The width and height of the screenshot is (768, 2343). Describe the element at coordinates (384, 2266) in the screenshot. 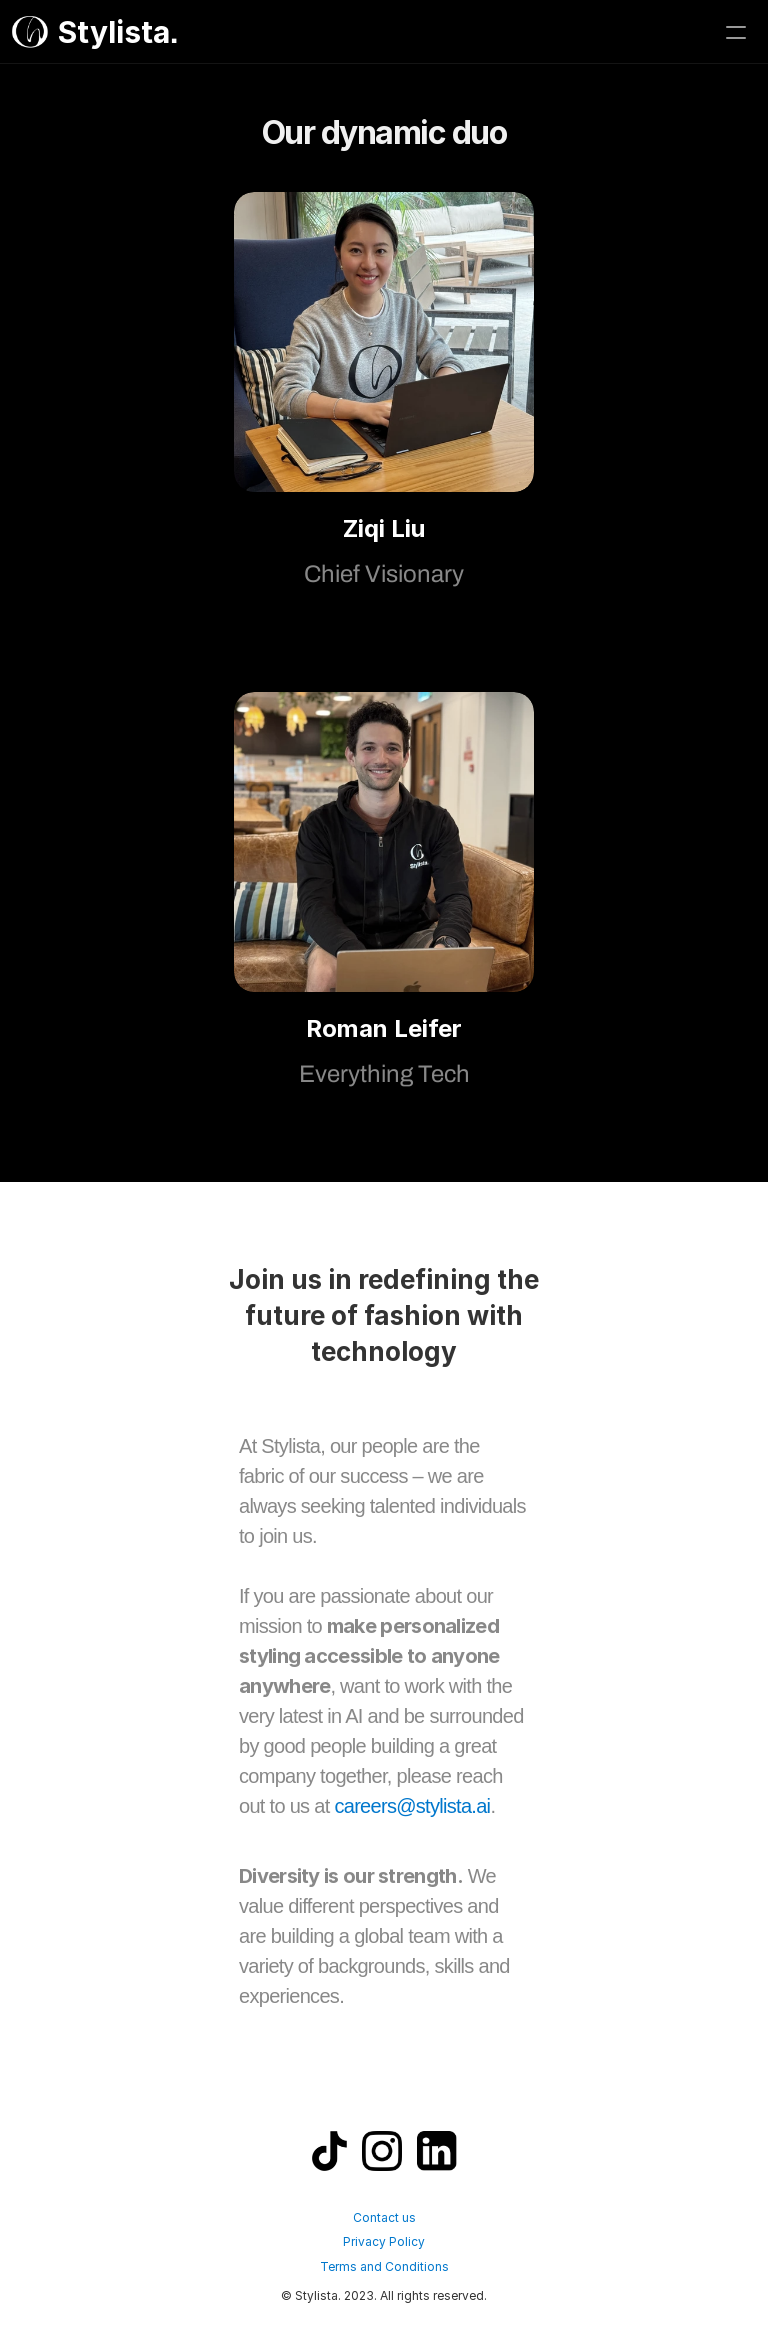

I see `Terms and Conditions` at that location.